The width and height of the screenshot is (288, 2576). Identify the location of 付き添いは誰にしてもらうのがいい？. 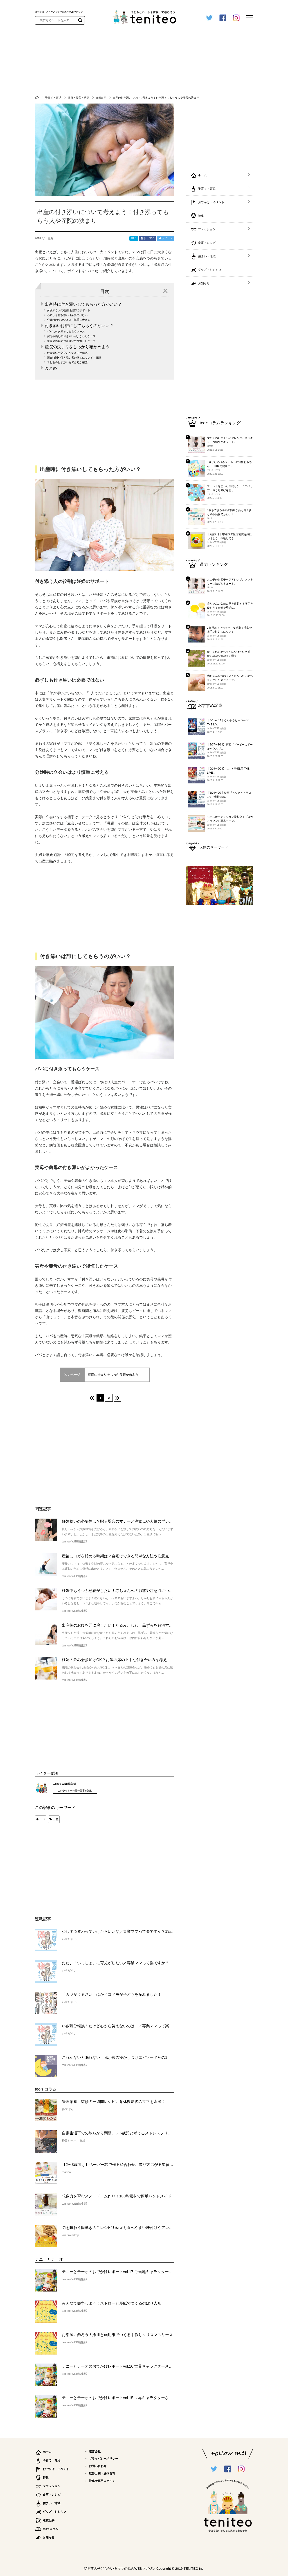
(79, 325).